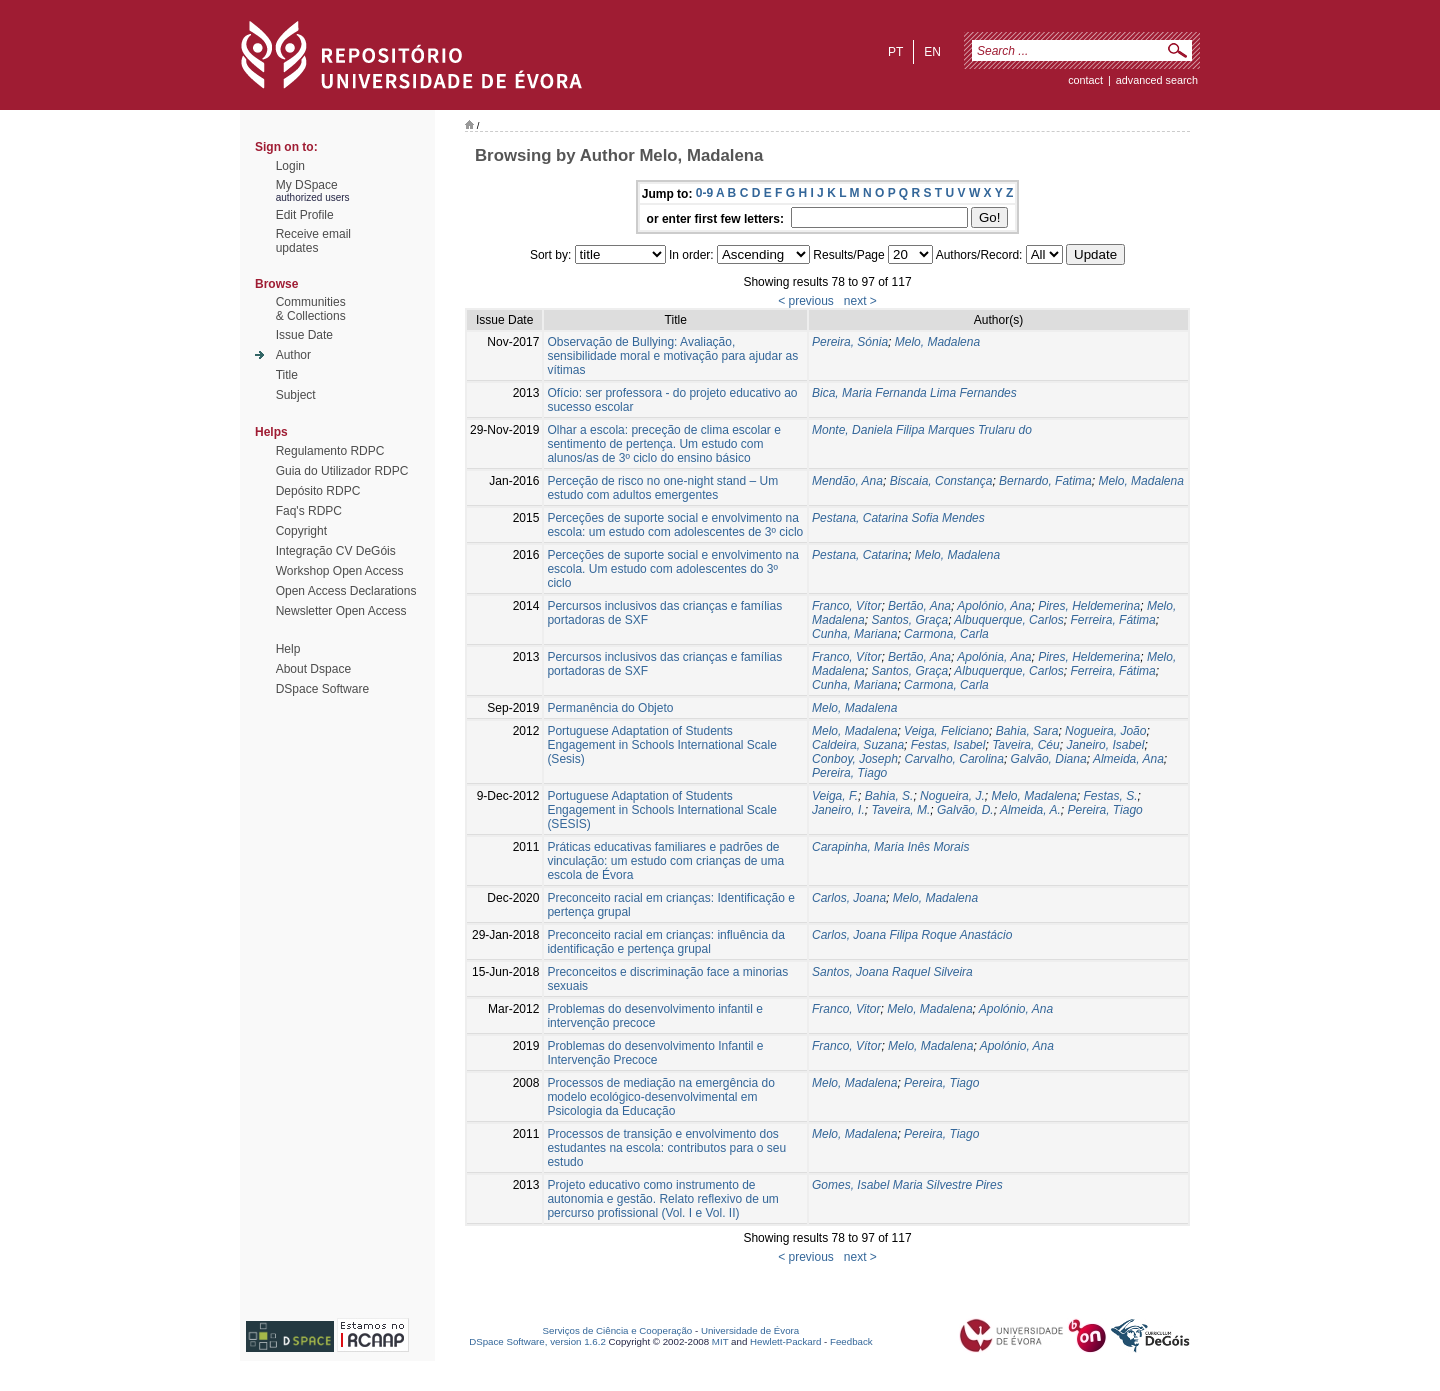  What do you see at coordinates (287, 375) in the screenshot?
I see `Title` at bounding box center [287, 375].